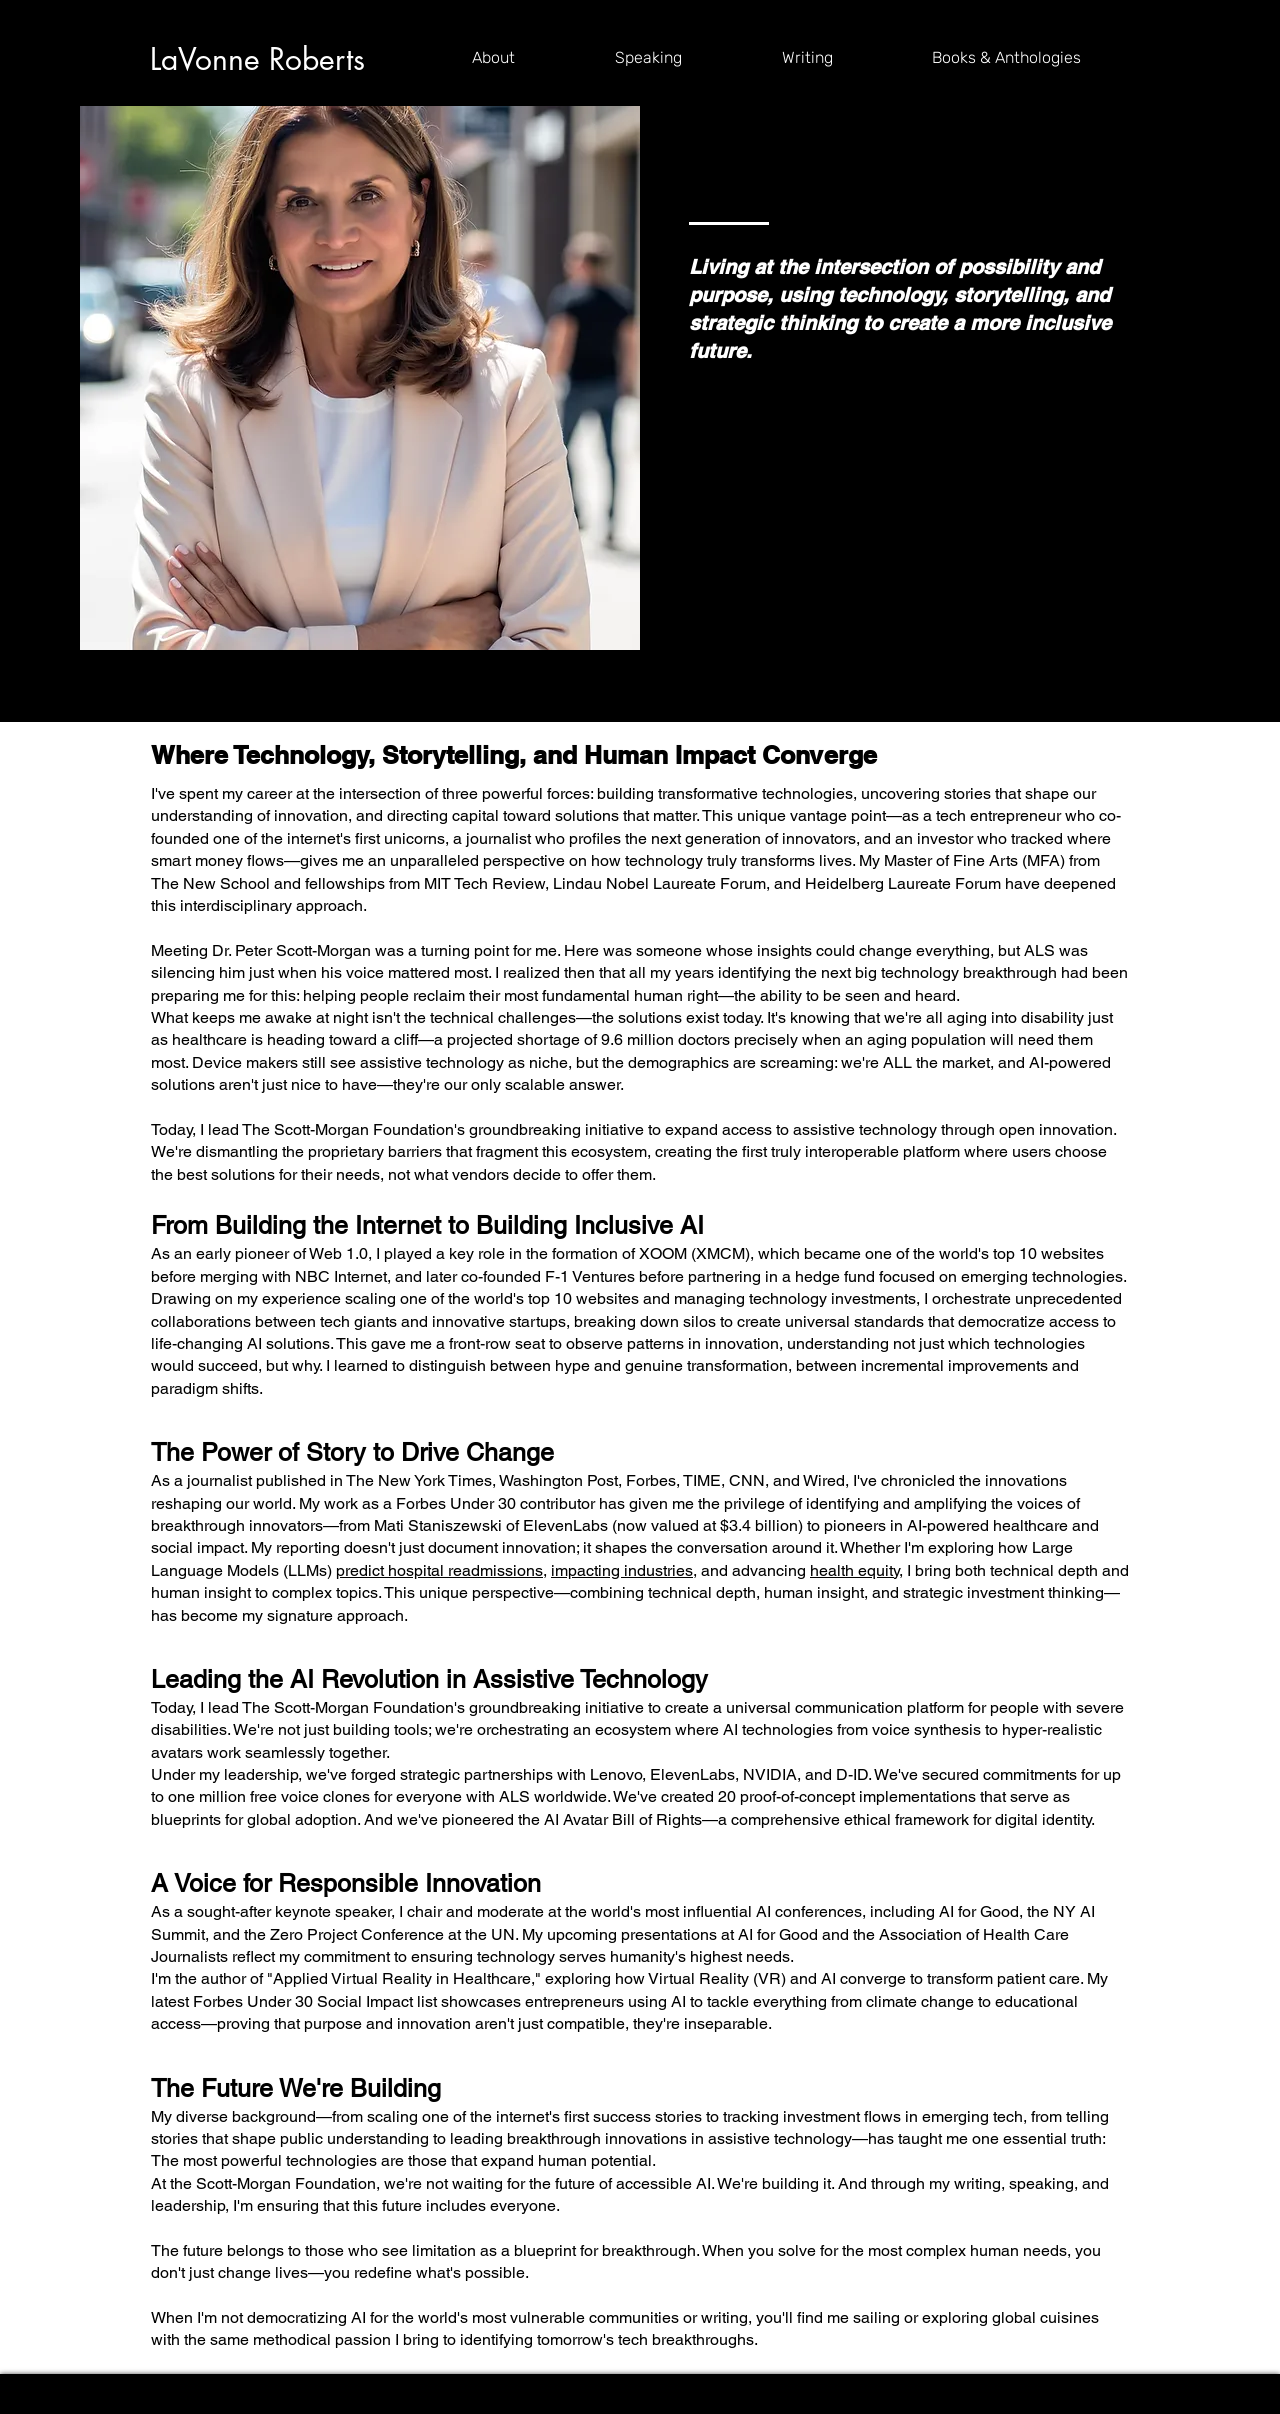  I want to click on predict hospital readmissions, so click(439, 1570).